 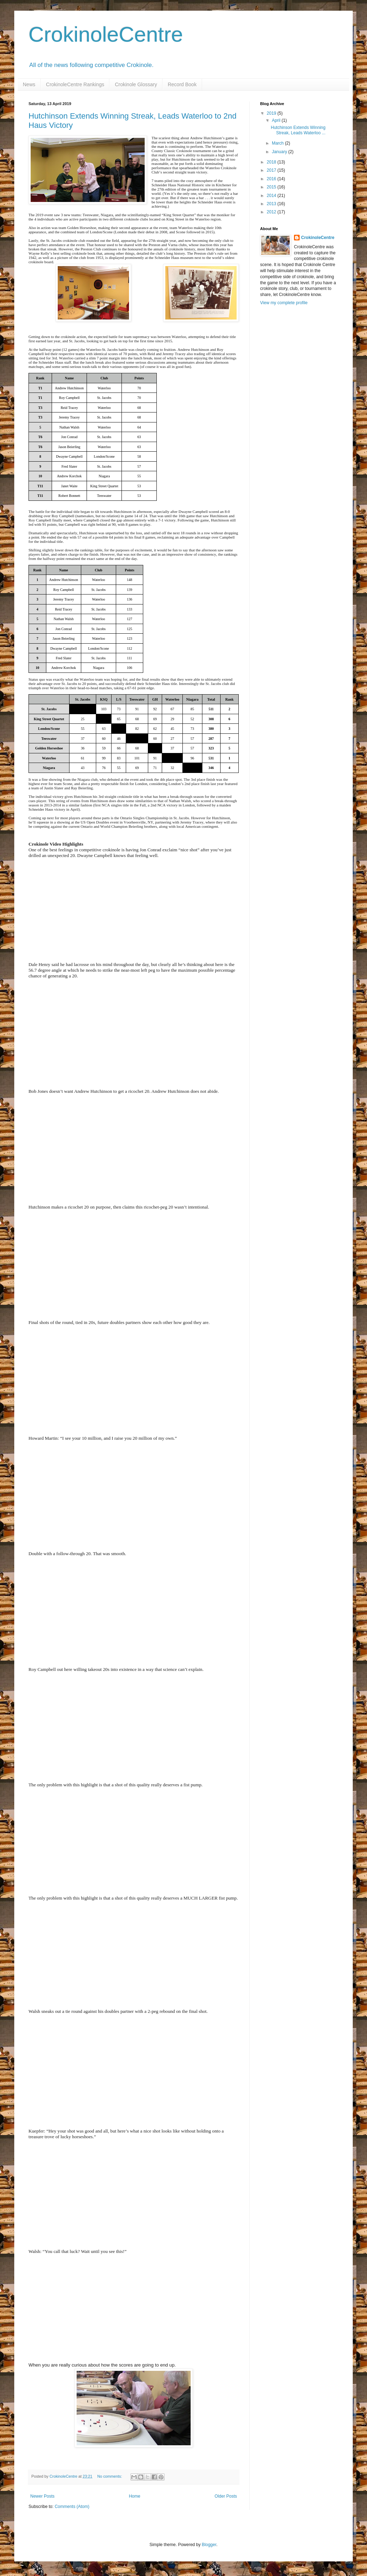 What do you see at coordinates (280, 151) in the screenshot?
I see `January` at bounding box center [280, 151].